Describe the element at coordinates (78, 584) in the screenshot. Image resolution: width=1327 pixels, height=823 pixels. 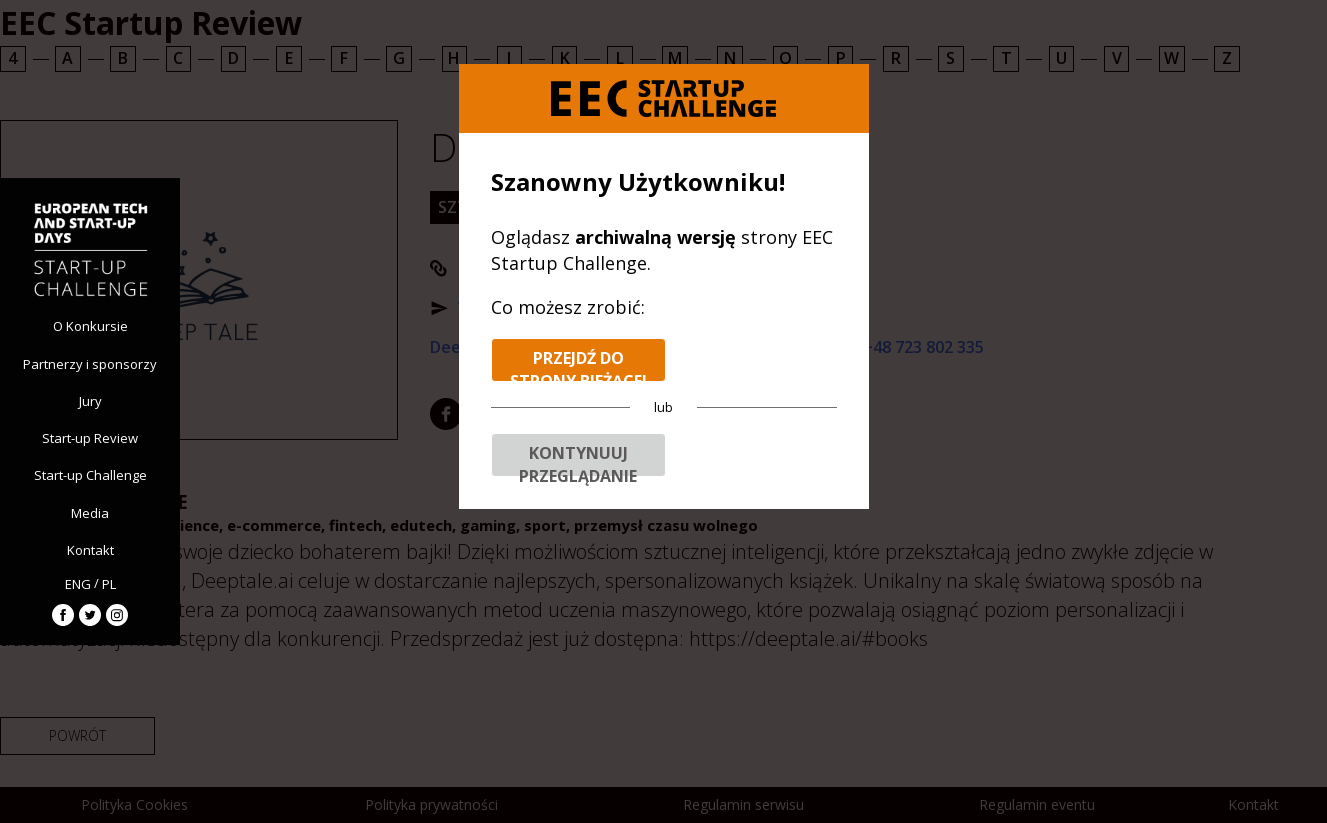
I see `ENG` at that location.